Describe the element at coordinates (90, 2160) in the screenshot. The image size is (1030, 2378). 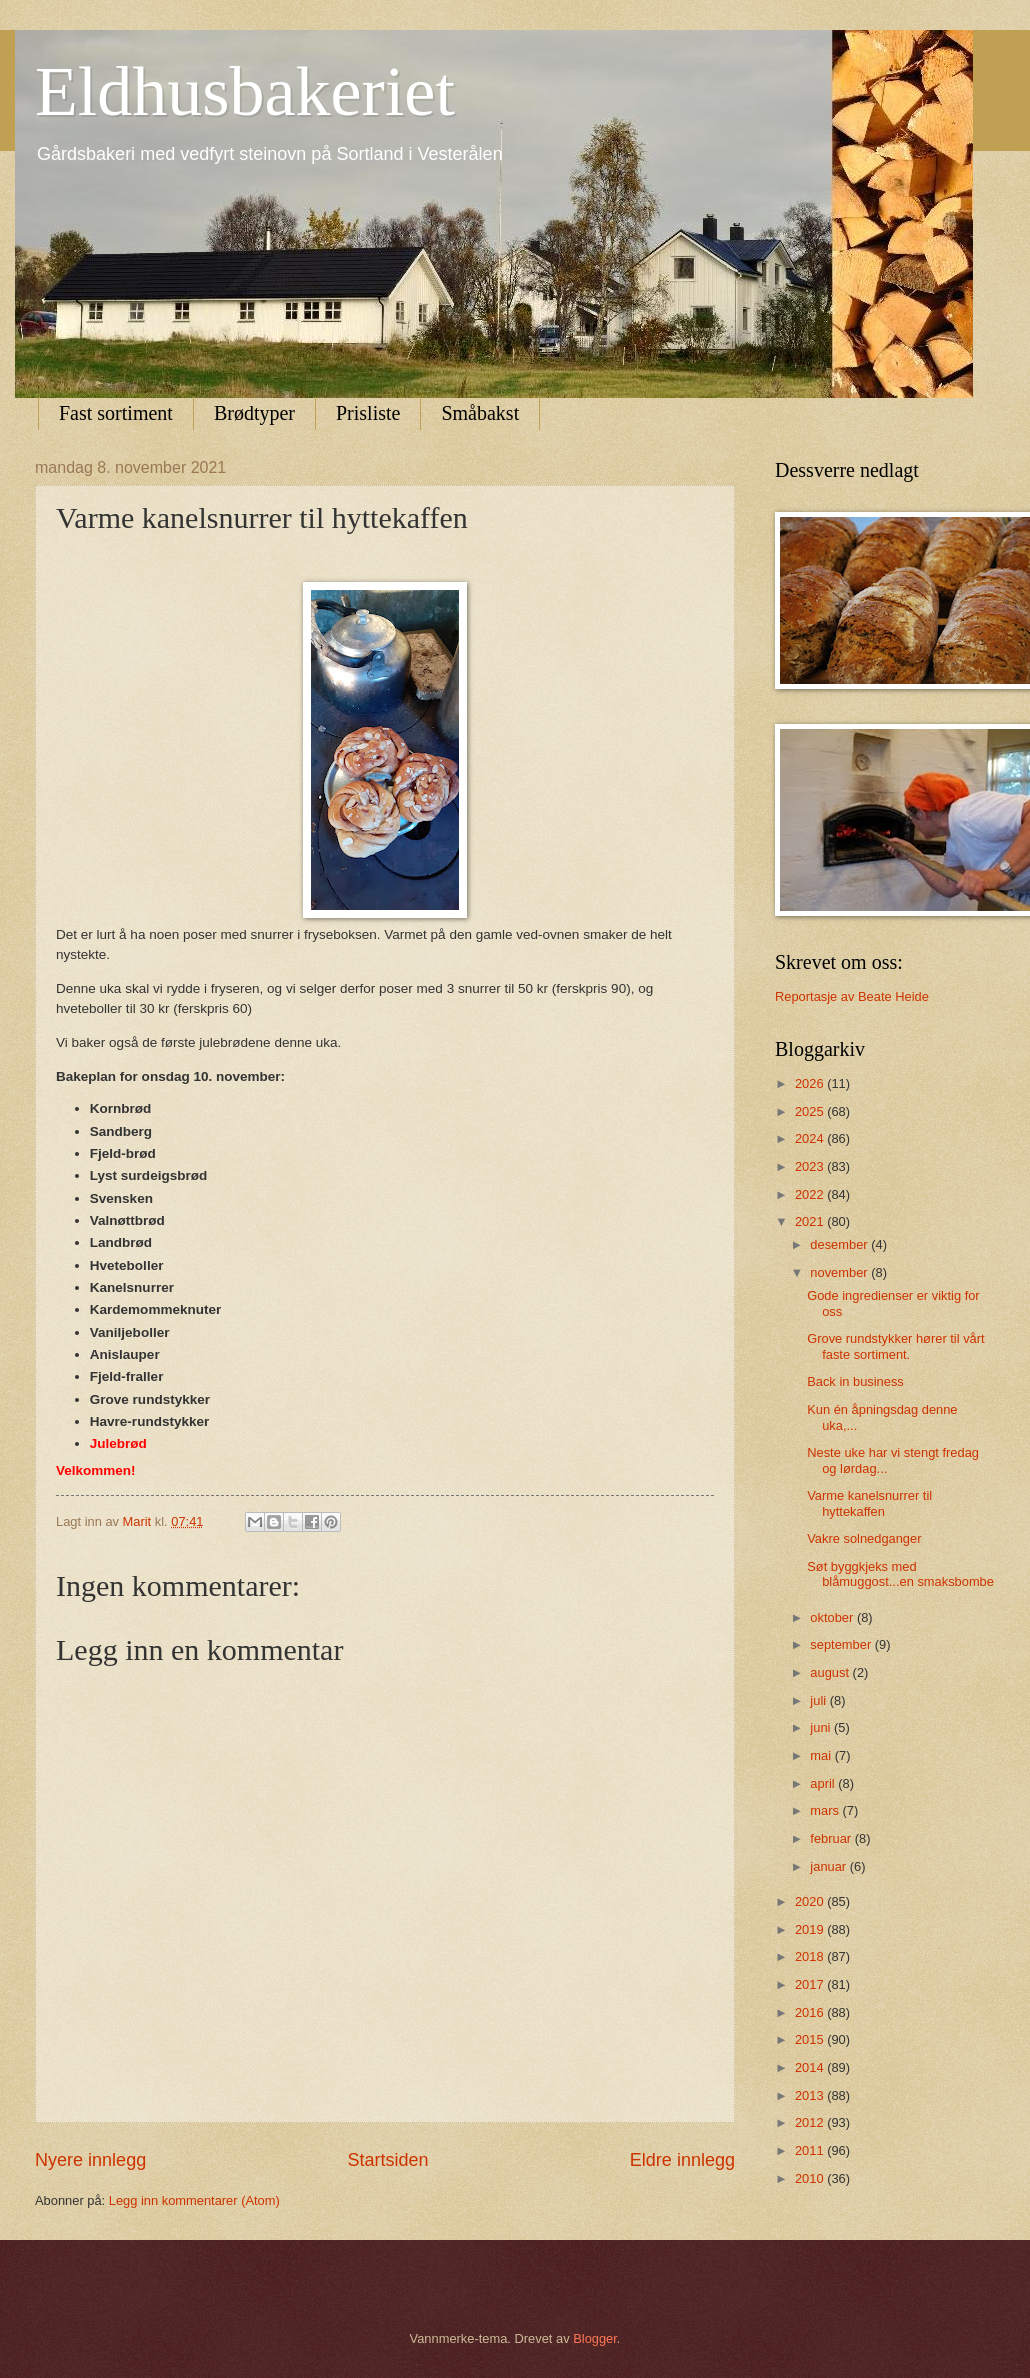
I see `Nyere innlegg` at that location.